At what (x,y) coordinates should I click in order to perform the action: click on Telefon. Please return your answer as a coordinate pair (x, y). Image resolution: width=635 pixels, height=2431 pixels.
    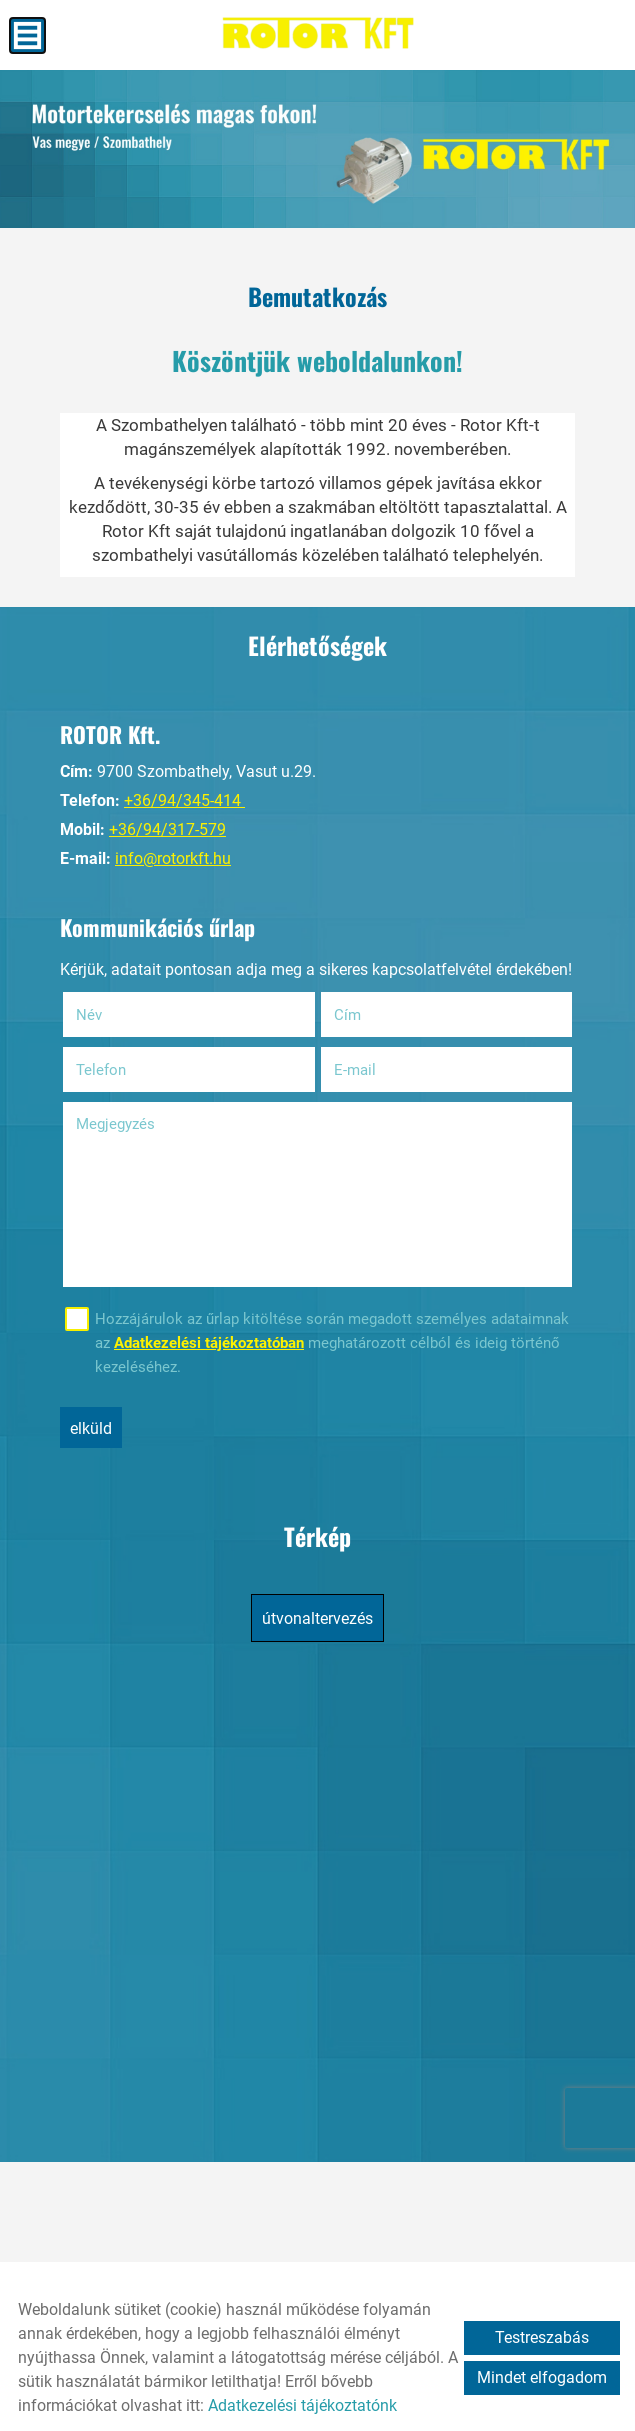
    Looking at the image, I should click on (126, 1070).